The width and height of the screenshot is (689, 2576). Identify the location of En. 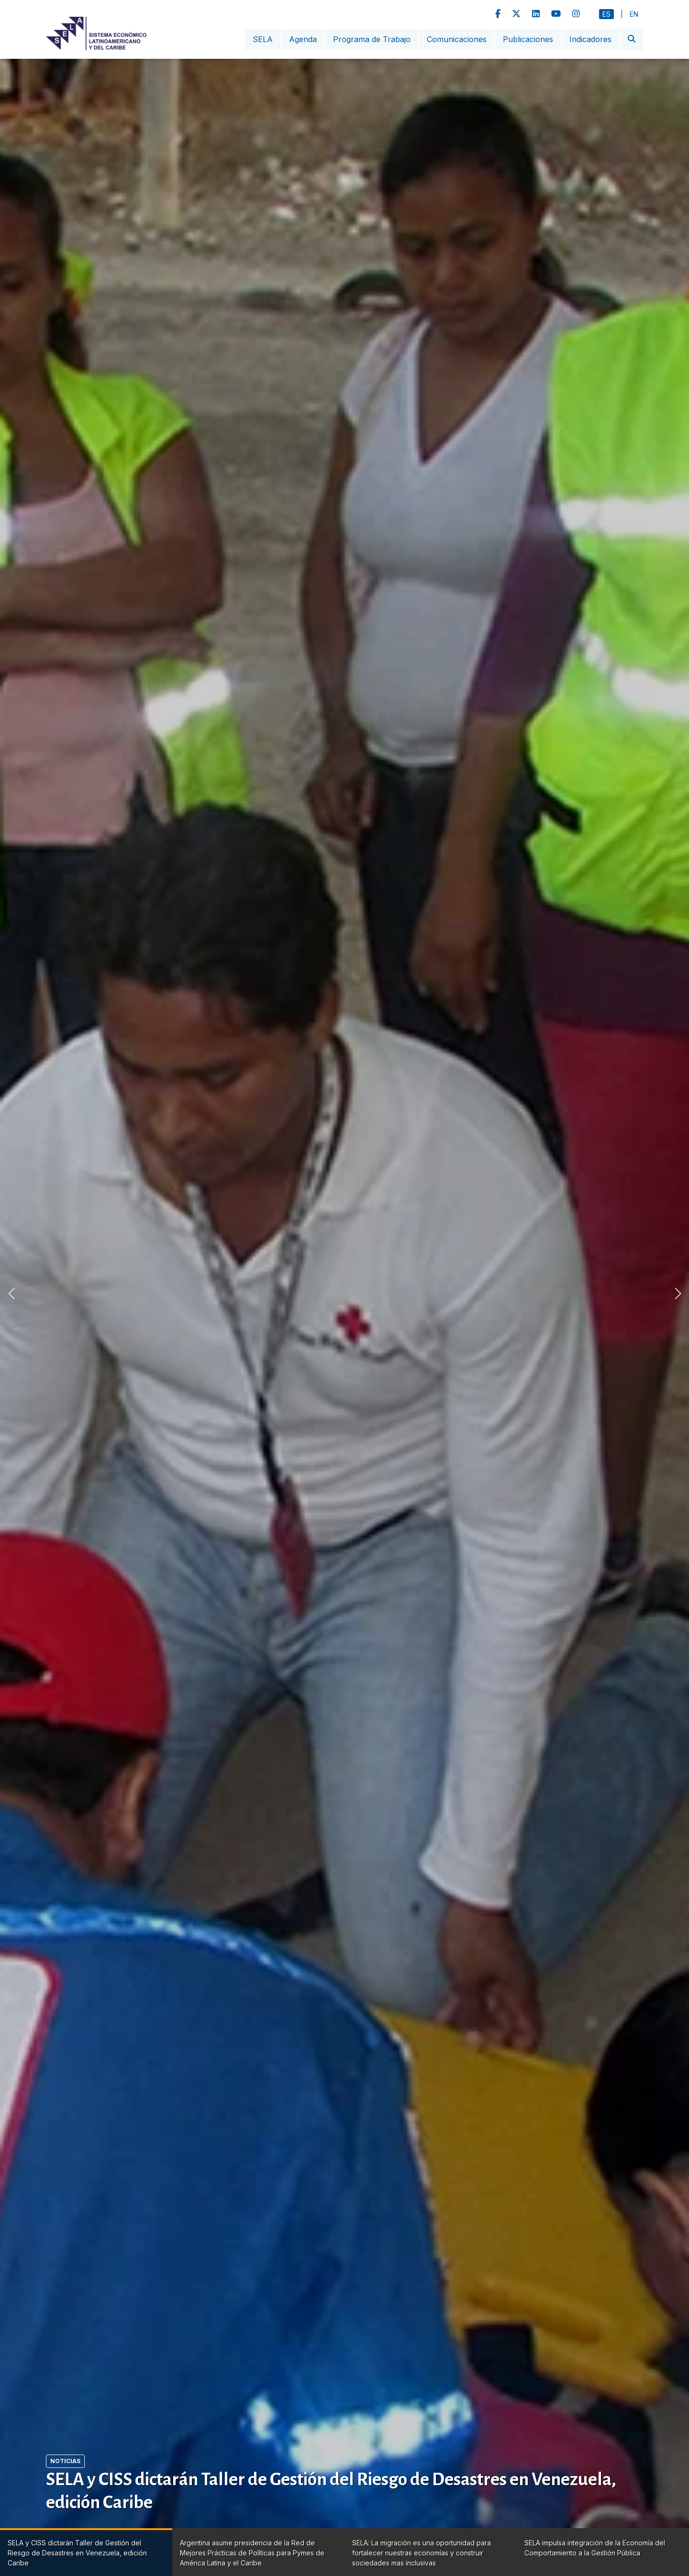
(634, 14).